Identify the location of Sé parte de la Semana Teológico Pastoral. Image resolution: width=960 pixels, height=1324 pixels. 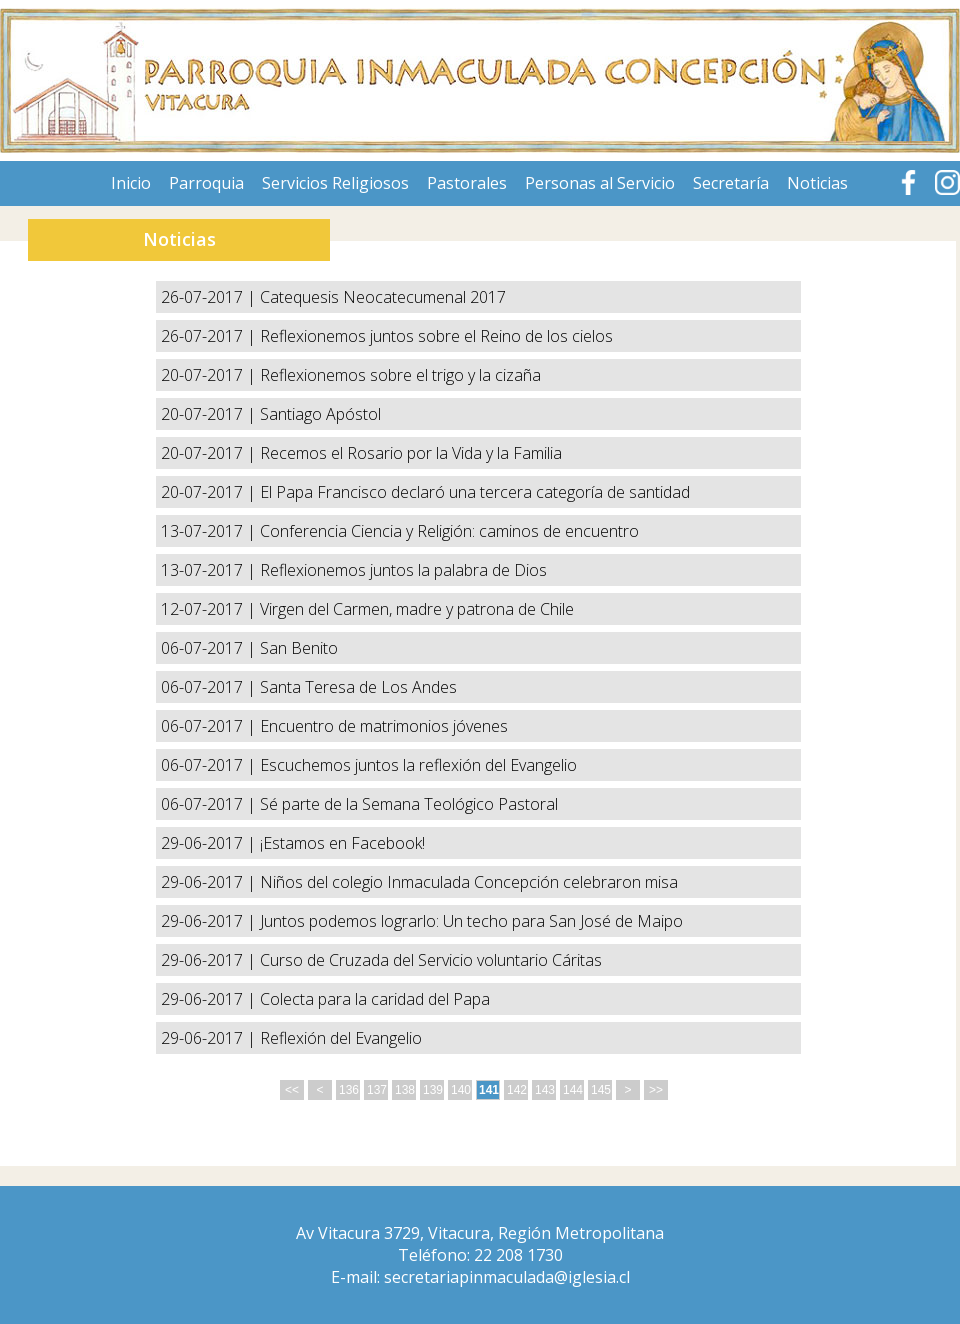
(409, 804).